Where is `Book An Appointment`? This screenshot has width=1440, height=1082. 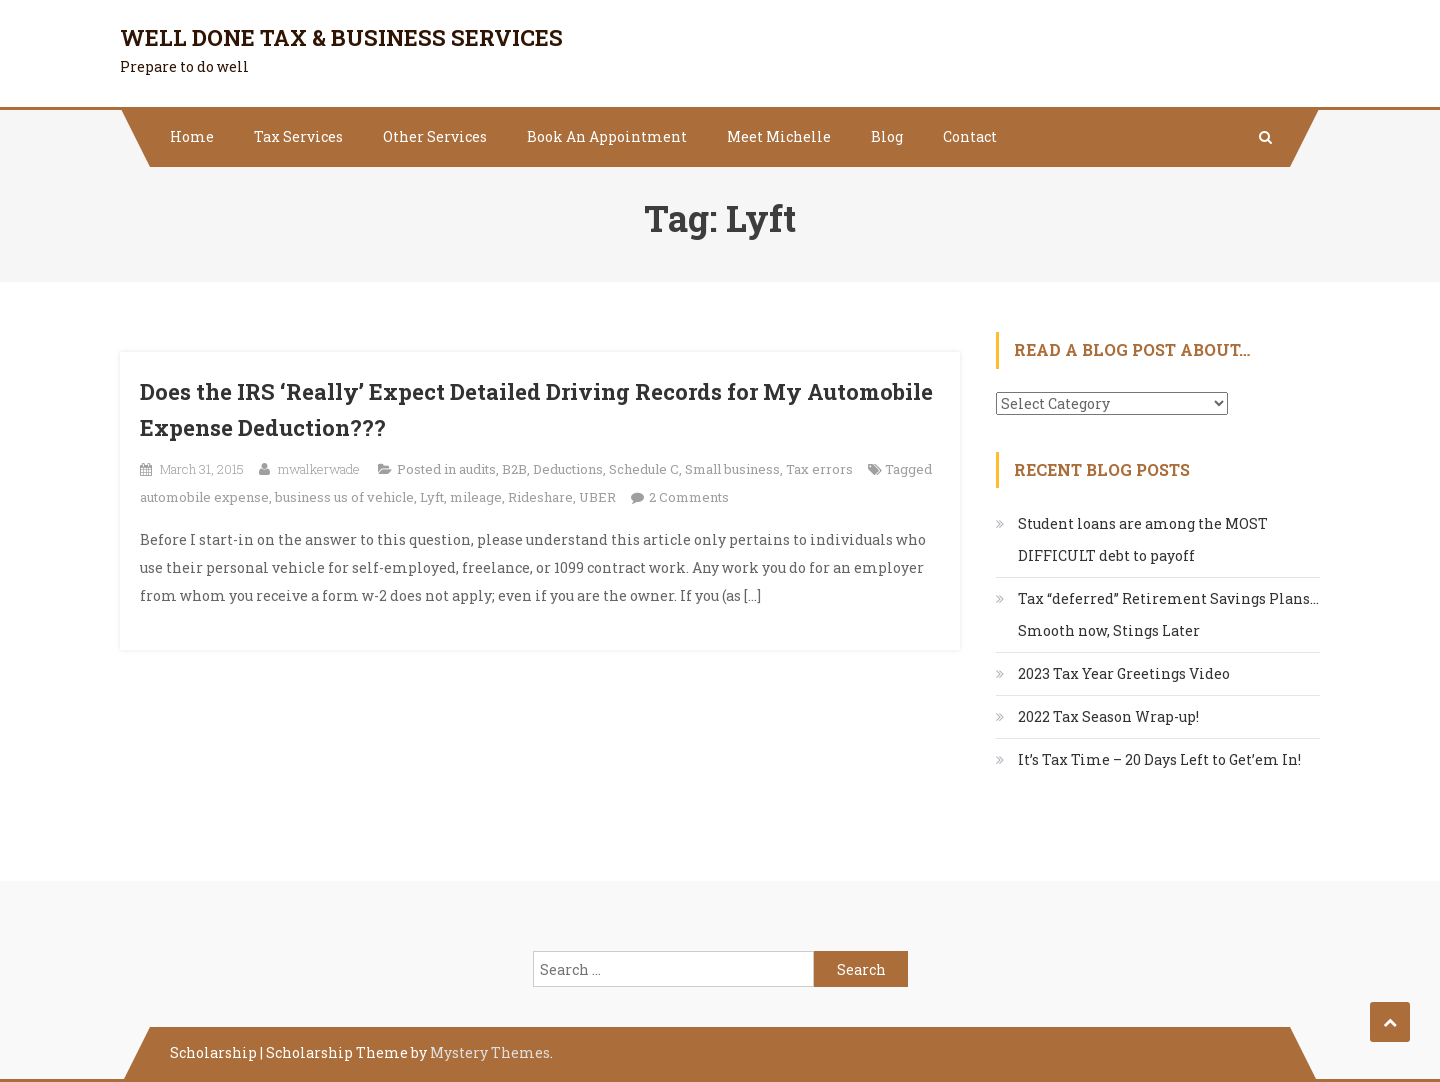 Book An Appointment is located at coordinates (607, 136).